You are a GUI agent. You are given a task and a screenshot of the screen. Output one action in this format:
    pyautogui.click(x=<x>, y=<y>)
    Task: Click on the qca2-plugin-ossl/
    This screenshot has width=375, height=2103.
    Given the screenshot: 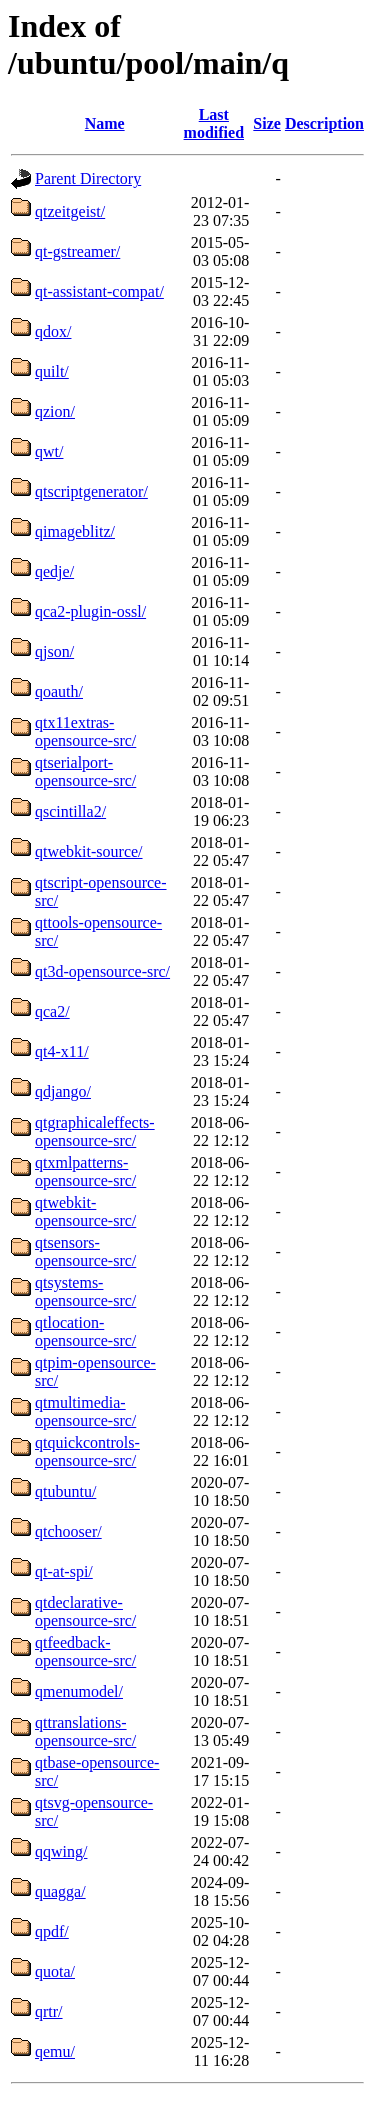 What is the action you would take?
    pyautogui.click(x=90, y=611)
    